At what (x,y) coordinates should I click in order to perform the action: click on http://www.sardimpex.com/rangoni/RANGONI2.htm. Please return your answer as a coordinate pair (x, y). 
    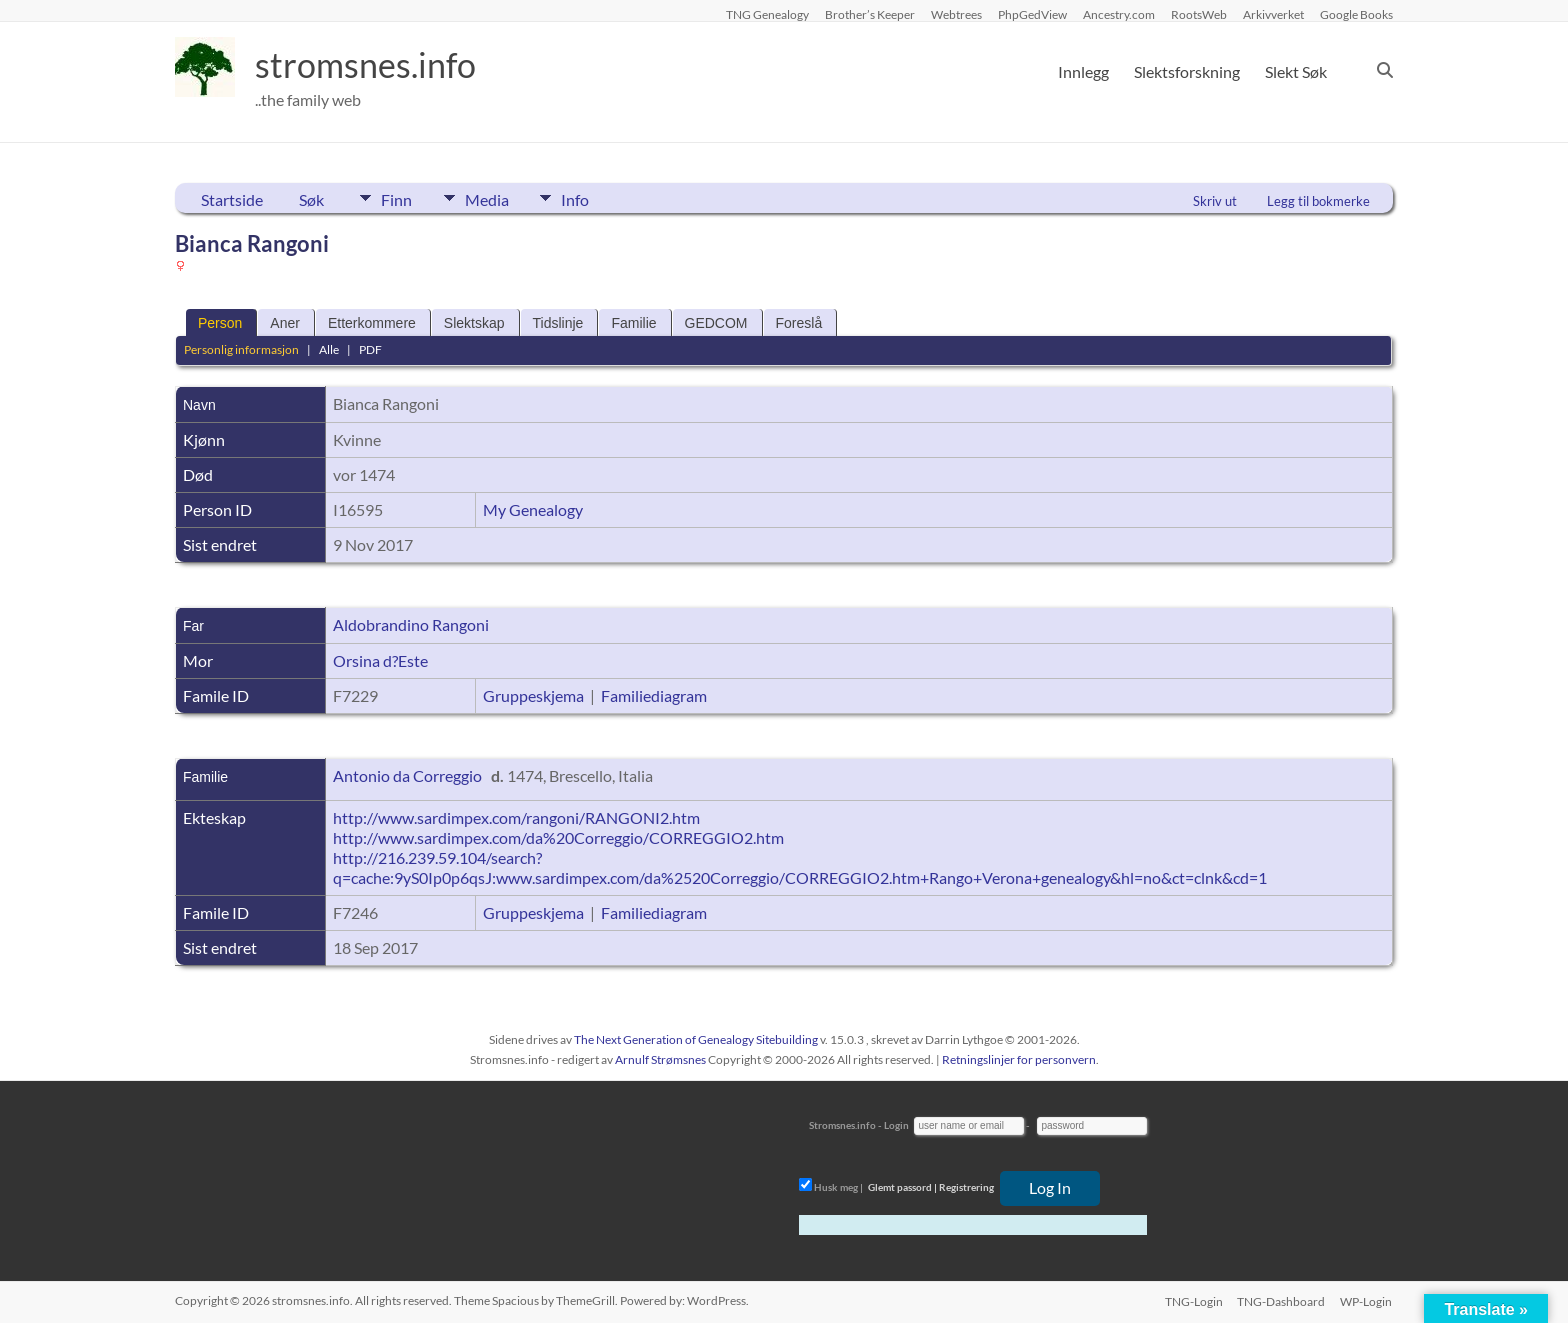
    Looking at the image, I should click on (516, 817).